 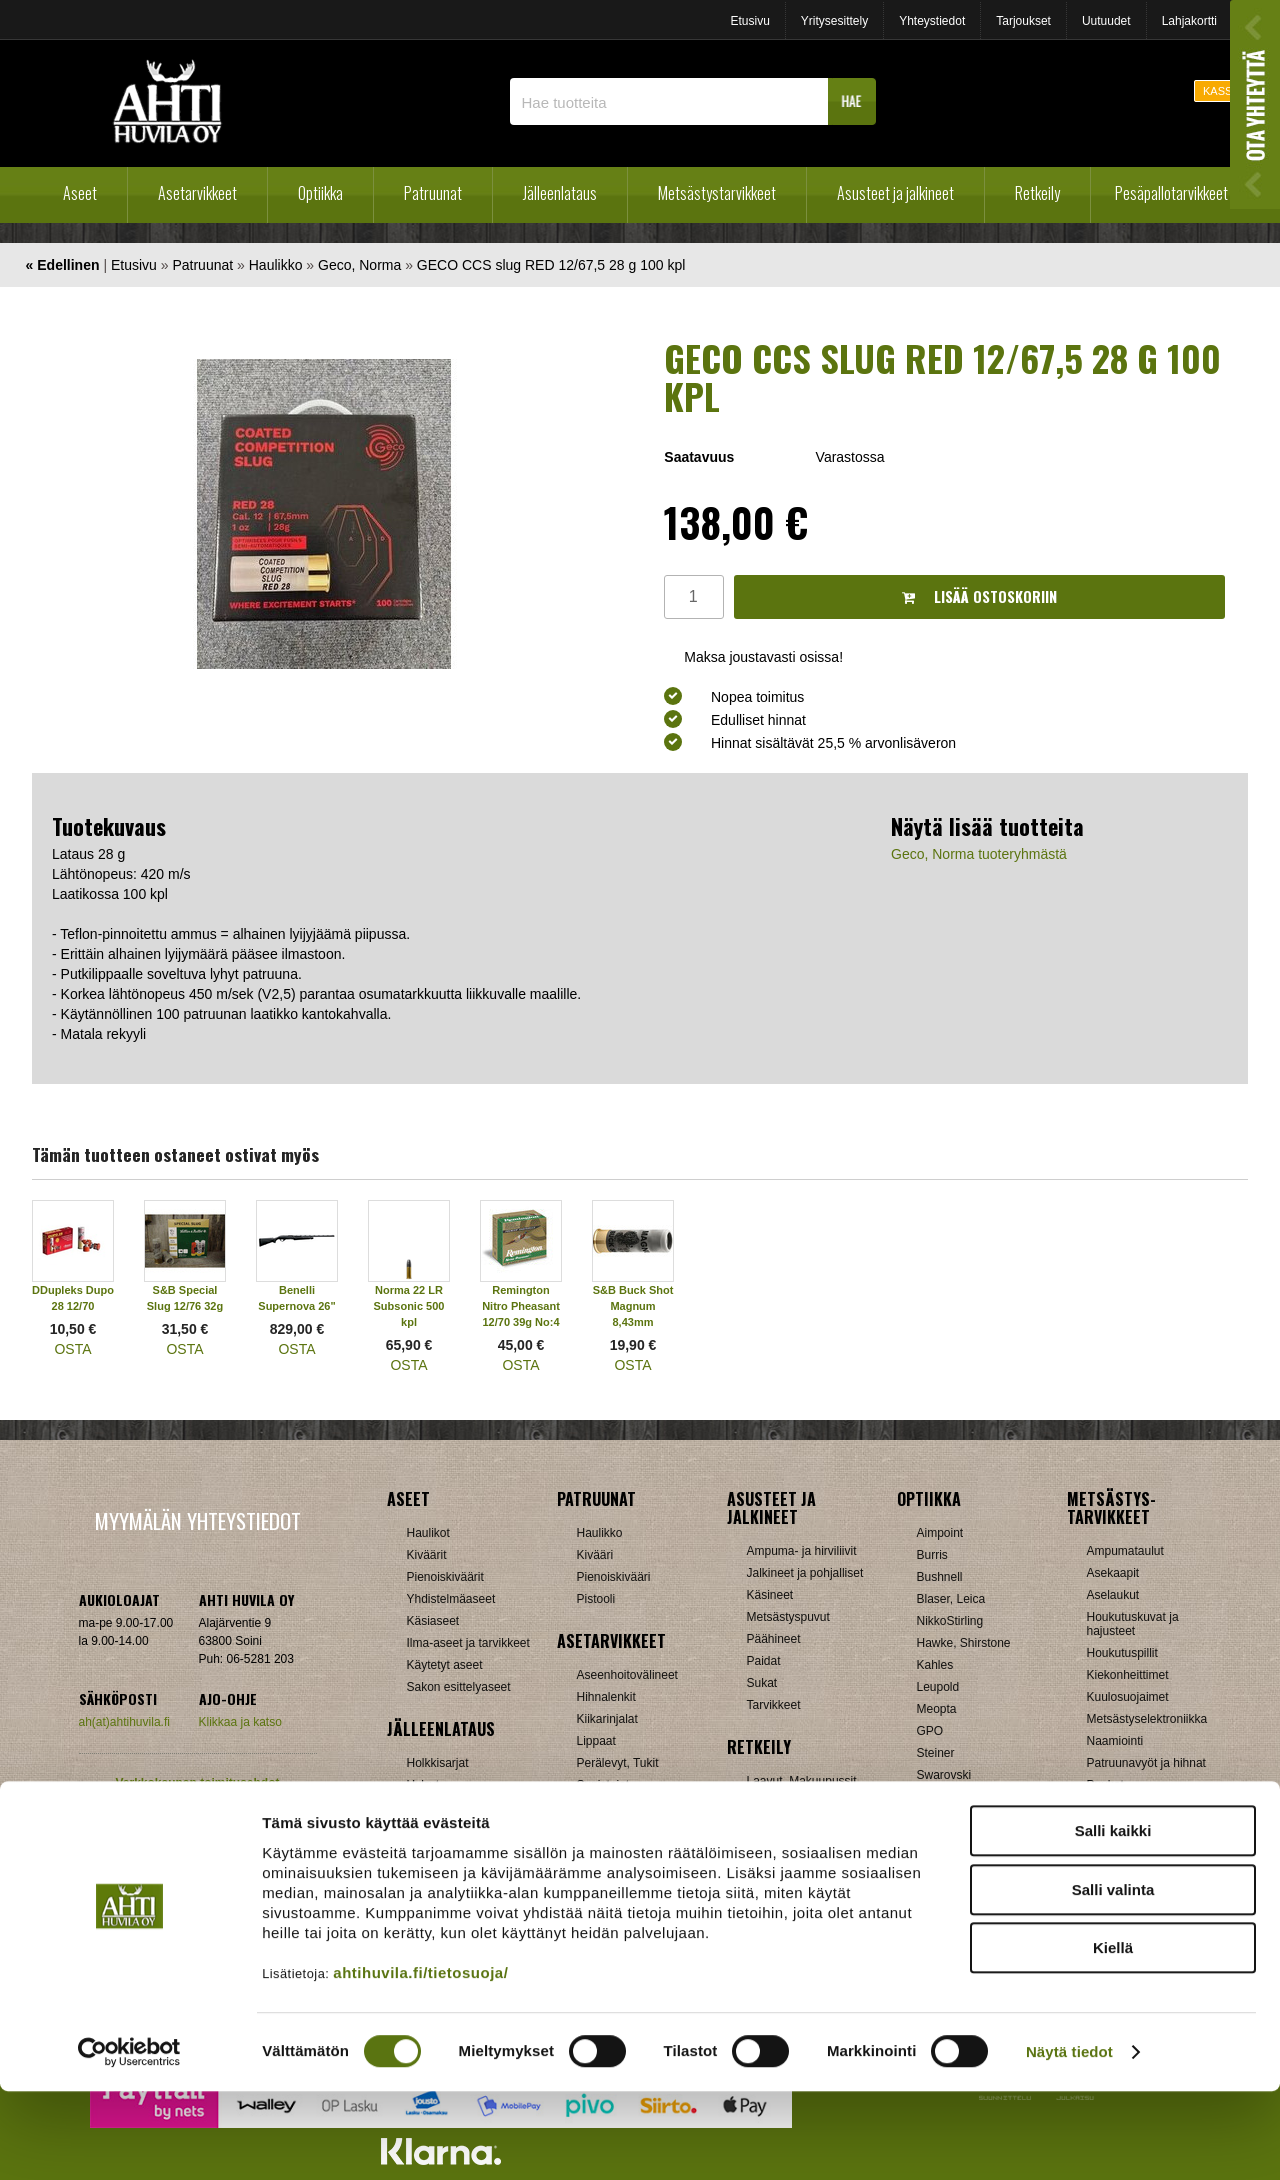 I want to click on Sakon esittelyaseet, so click(x=459, y=1687).